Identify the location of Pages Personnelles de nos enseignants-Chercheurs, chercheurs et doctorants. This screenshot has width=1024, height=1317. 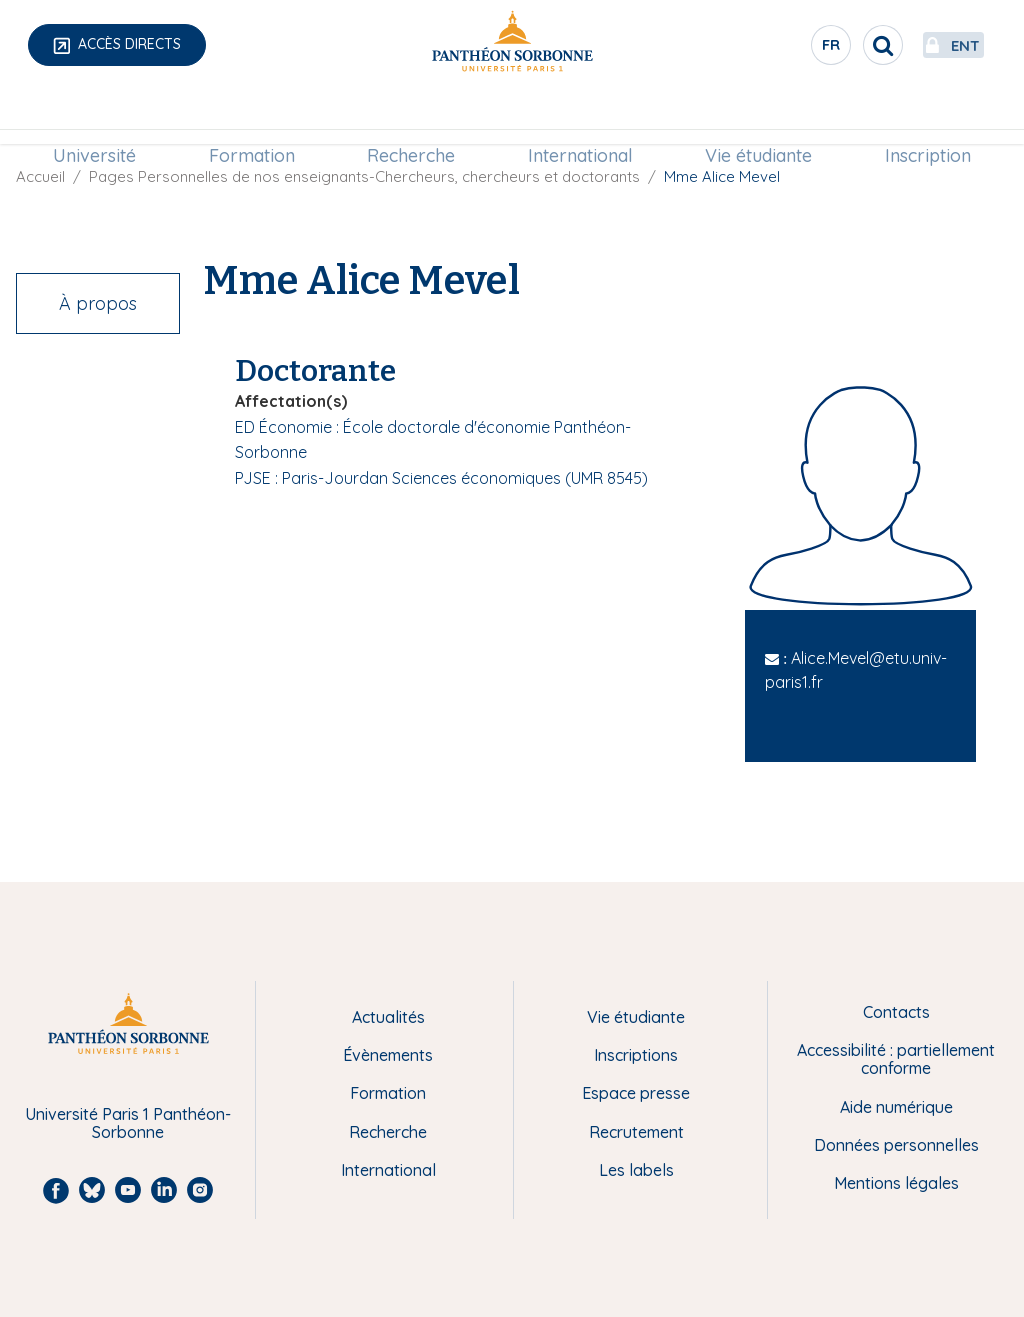
(364, 176).